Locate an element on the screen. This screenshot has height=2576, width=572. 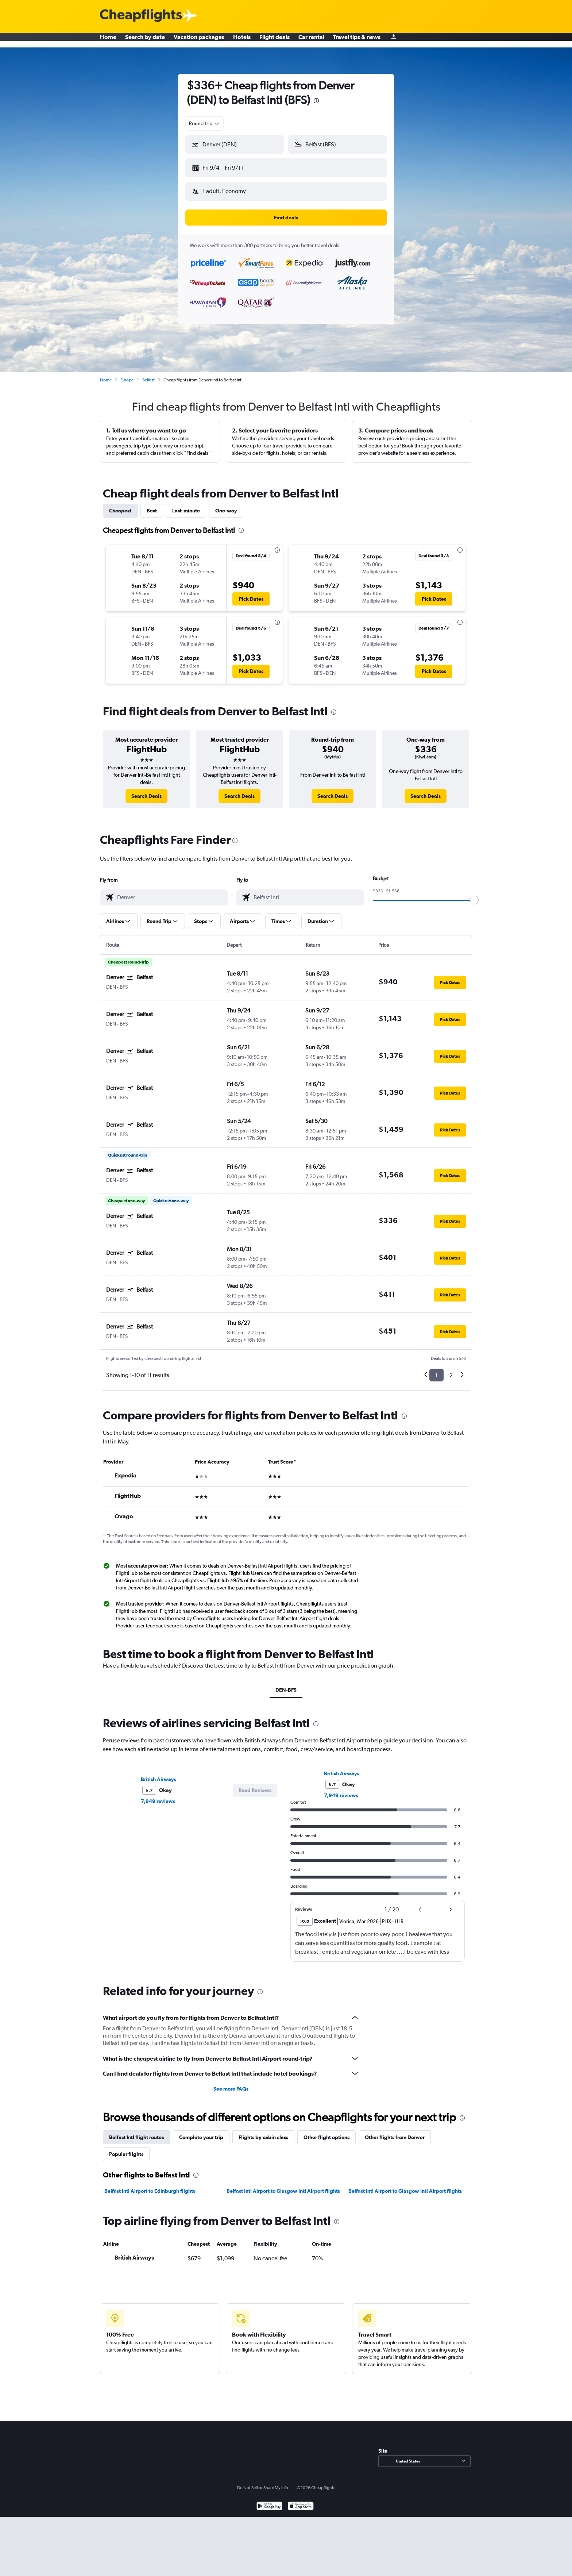
Other flight options [tab] is located at coordinates (326, 2131).